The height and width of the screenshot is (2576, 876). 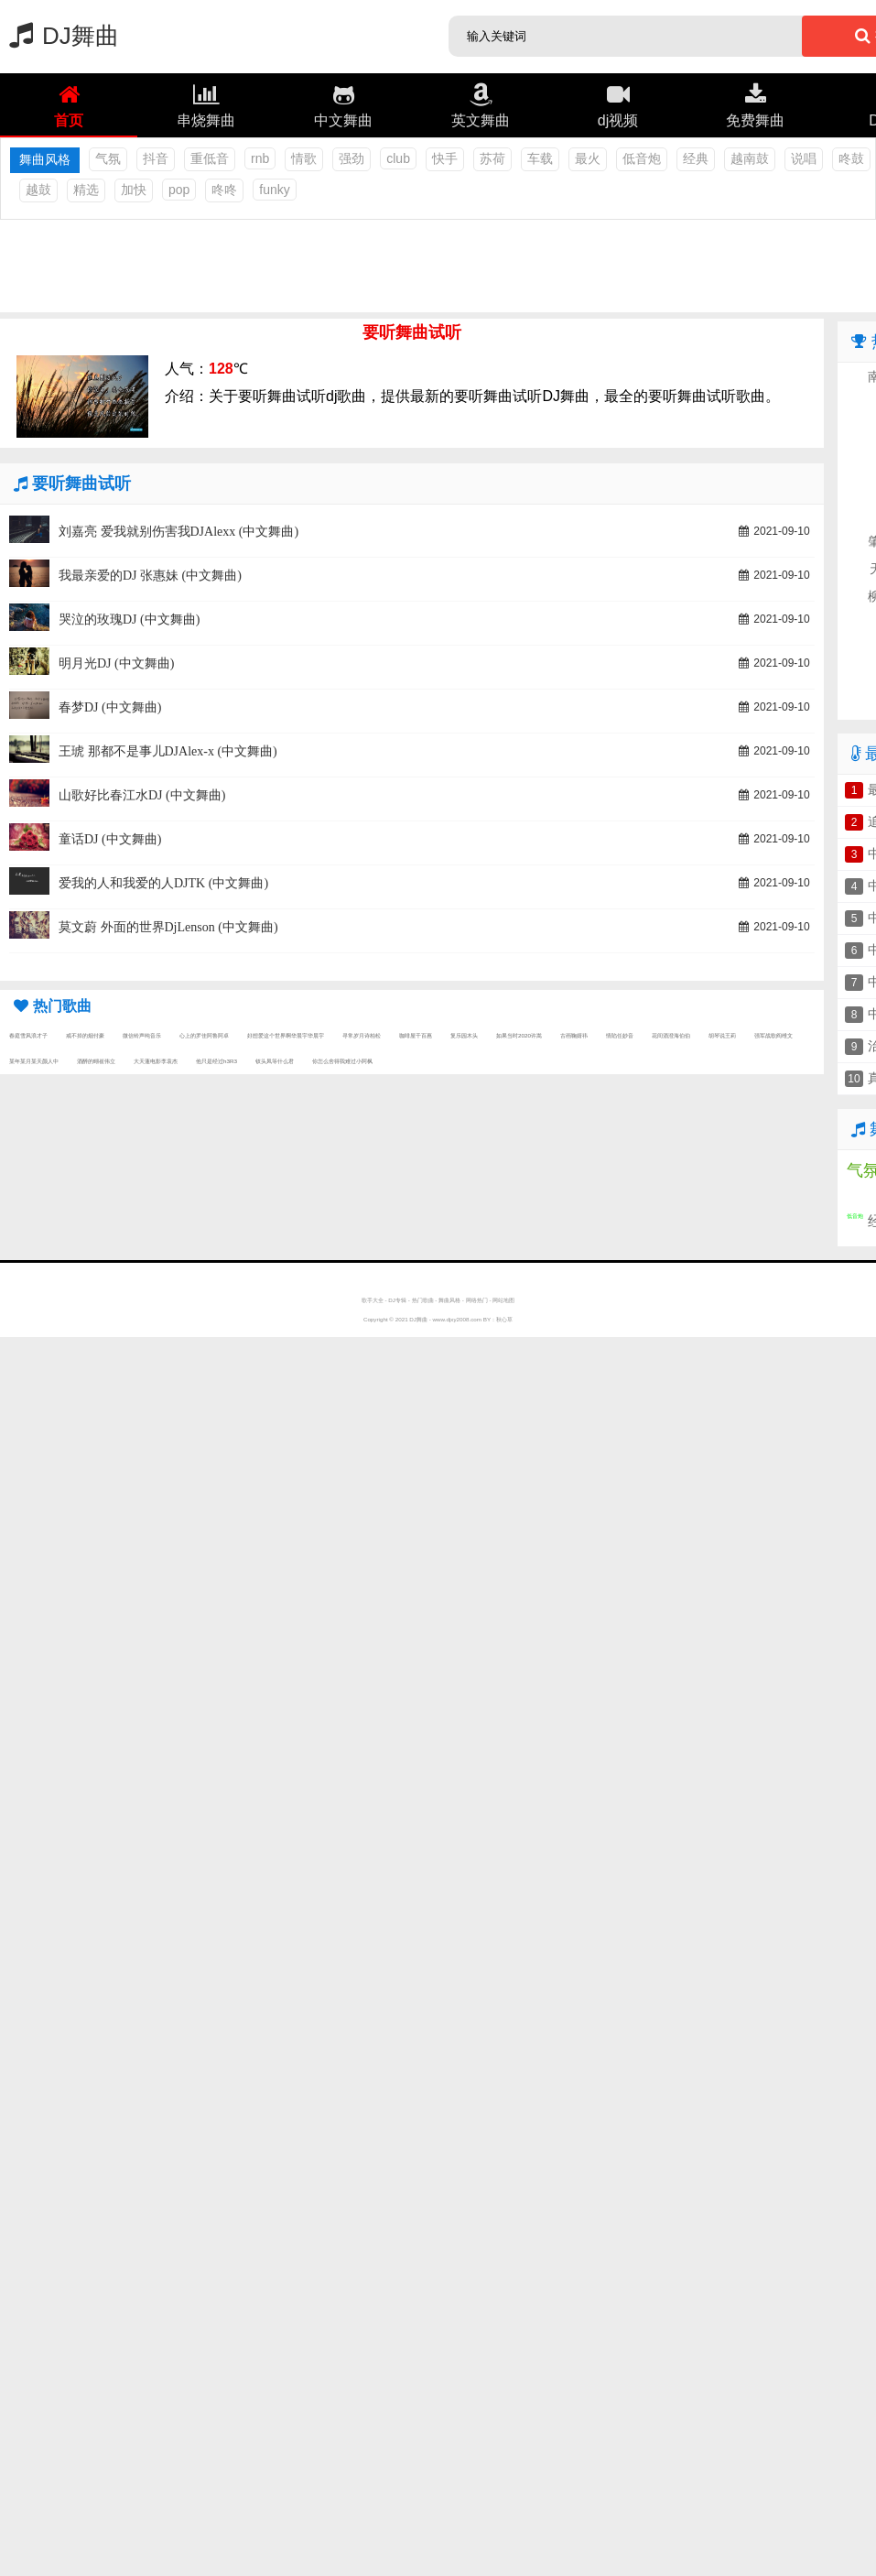 What do you see at coordinates (285, 1035) in the screenshot?
I see `好想爱这个世界啊华晨宇华晨宇` at bounding box center [285, 1035].